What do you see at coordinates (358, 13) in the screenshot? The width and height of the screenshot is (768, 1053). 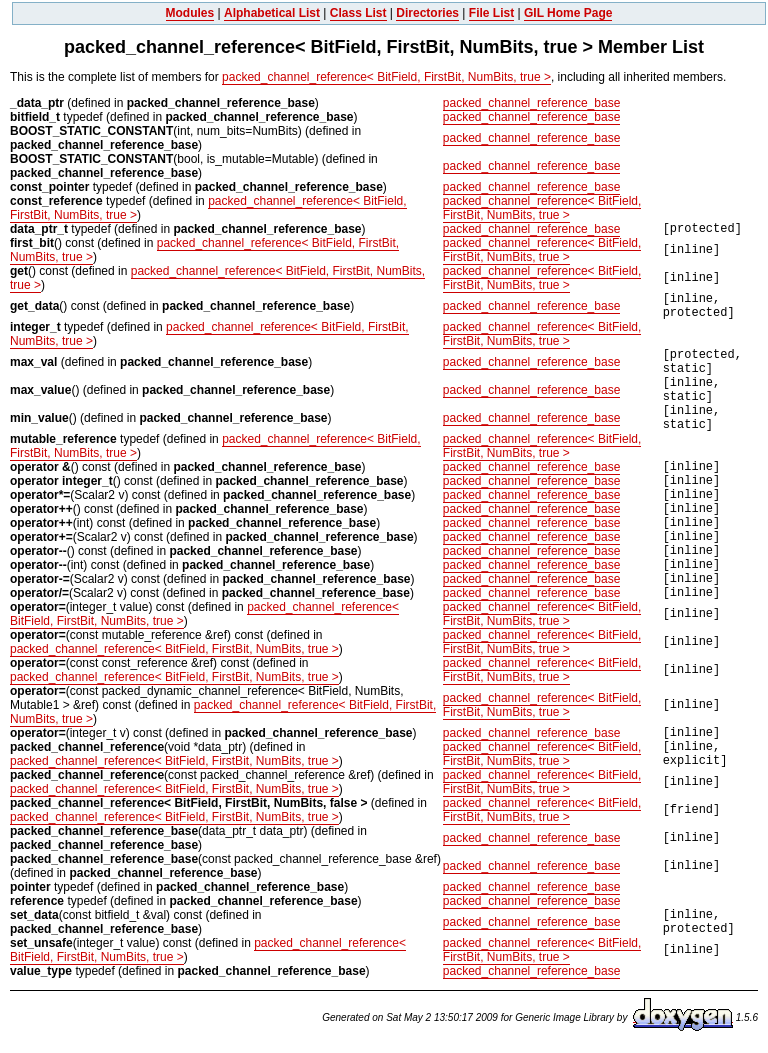 I see `Class List` at bounding box center [358, 13].